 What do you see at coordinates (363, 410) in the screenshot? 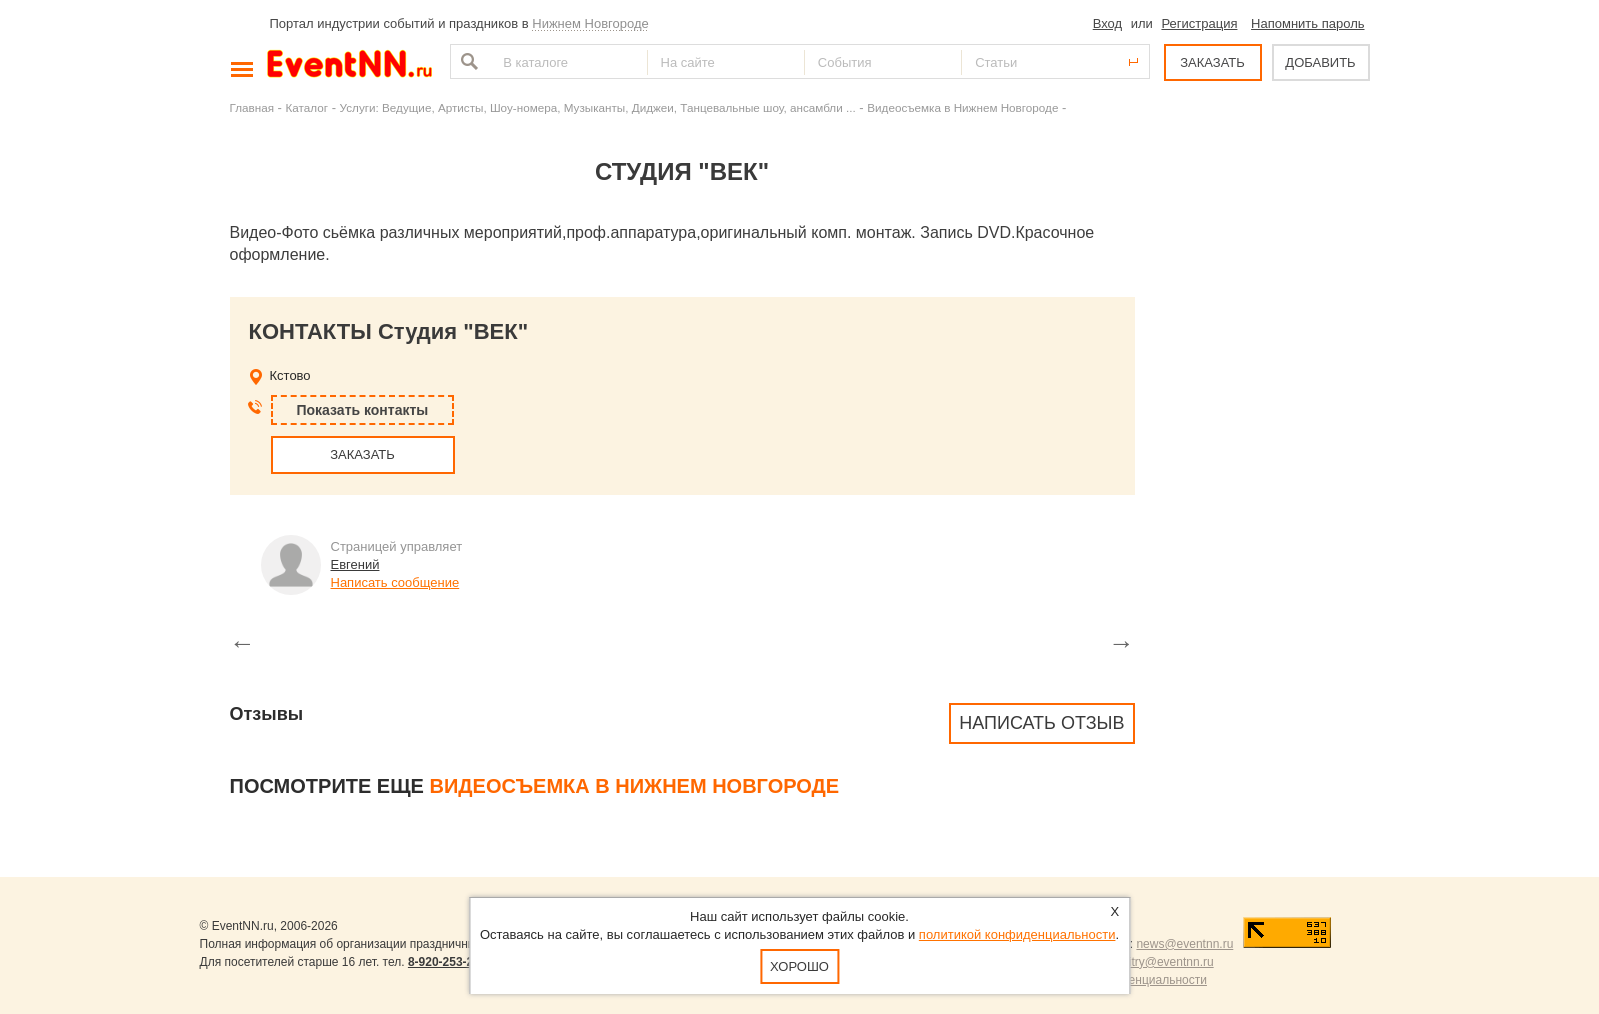
I see `Показать контакты` at bounding box center [363, 410].